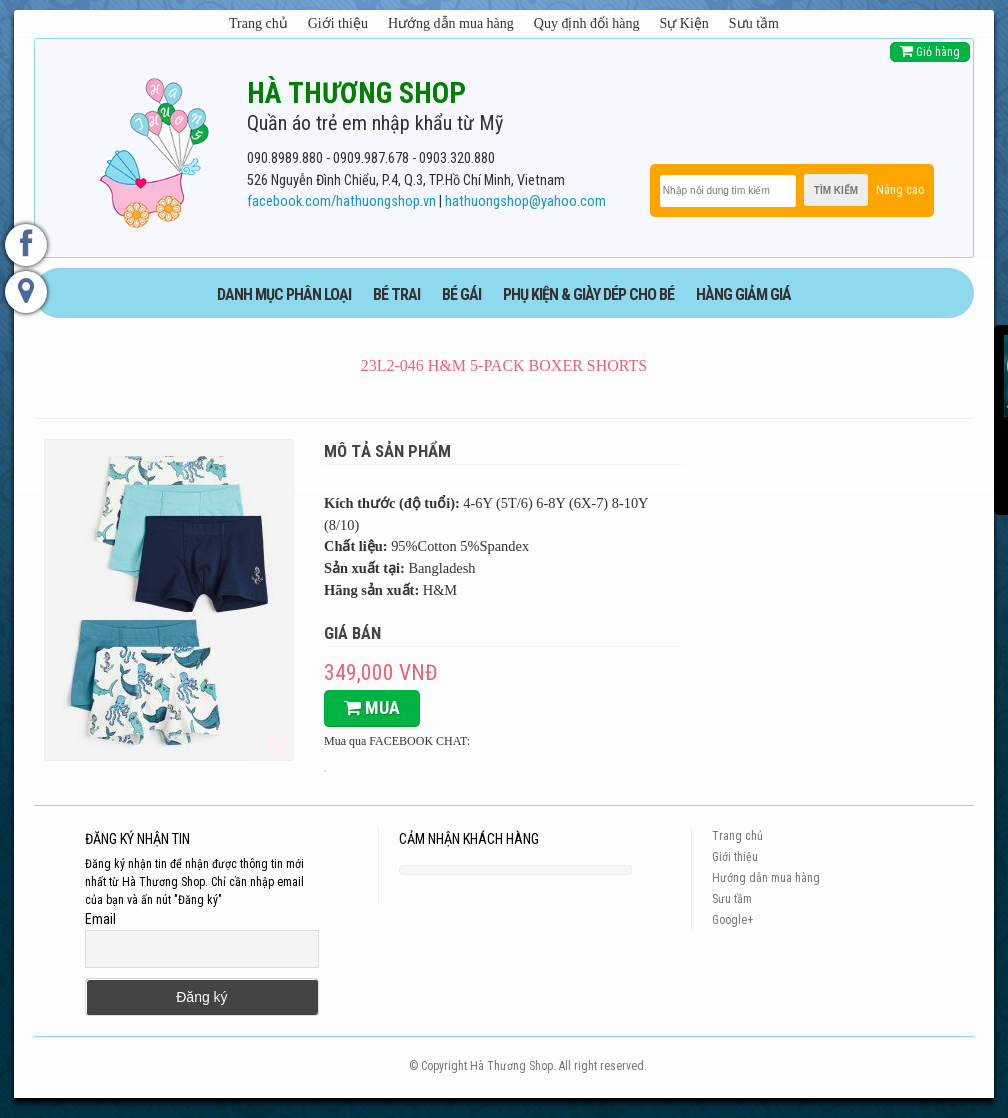 This screenshot has width=1008, height=1118. Describe the element at coordinates (900, 190) in the screenshot. I see `Nâng cao` at that location.